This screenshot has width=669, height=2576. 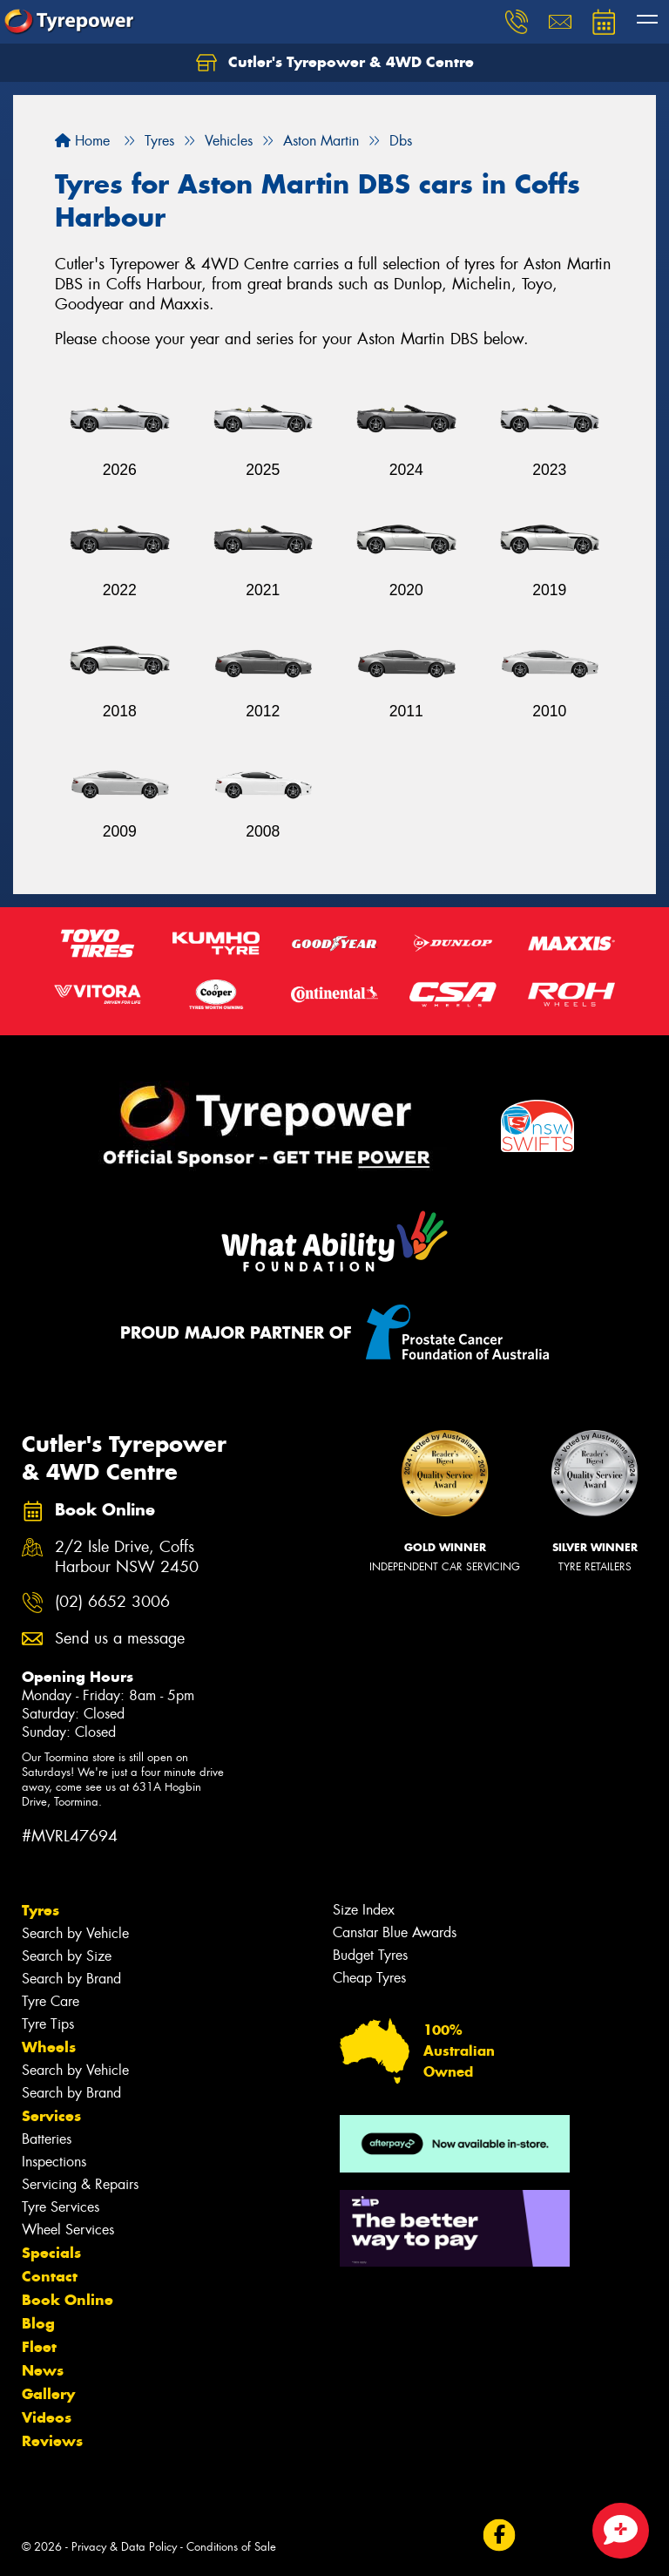 What do you see at coordinates (231, 2546) in the screenshot?
I see `Conditions of Sale` at bounding box center [231, 2546].